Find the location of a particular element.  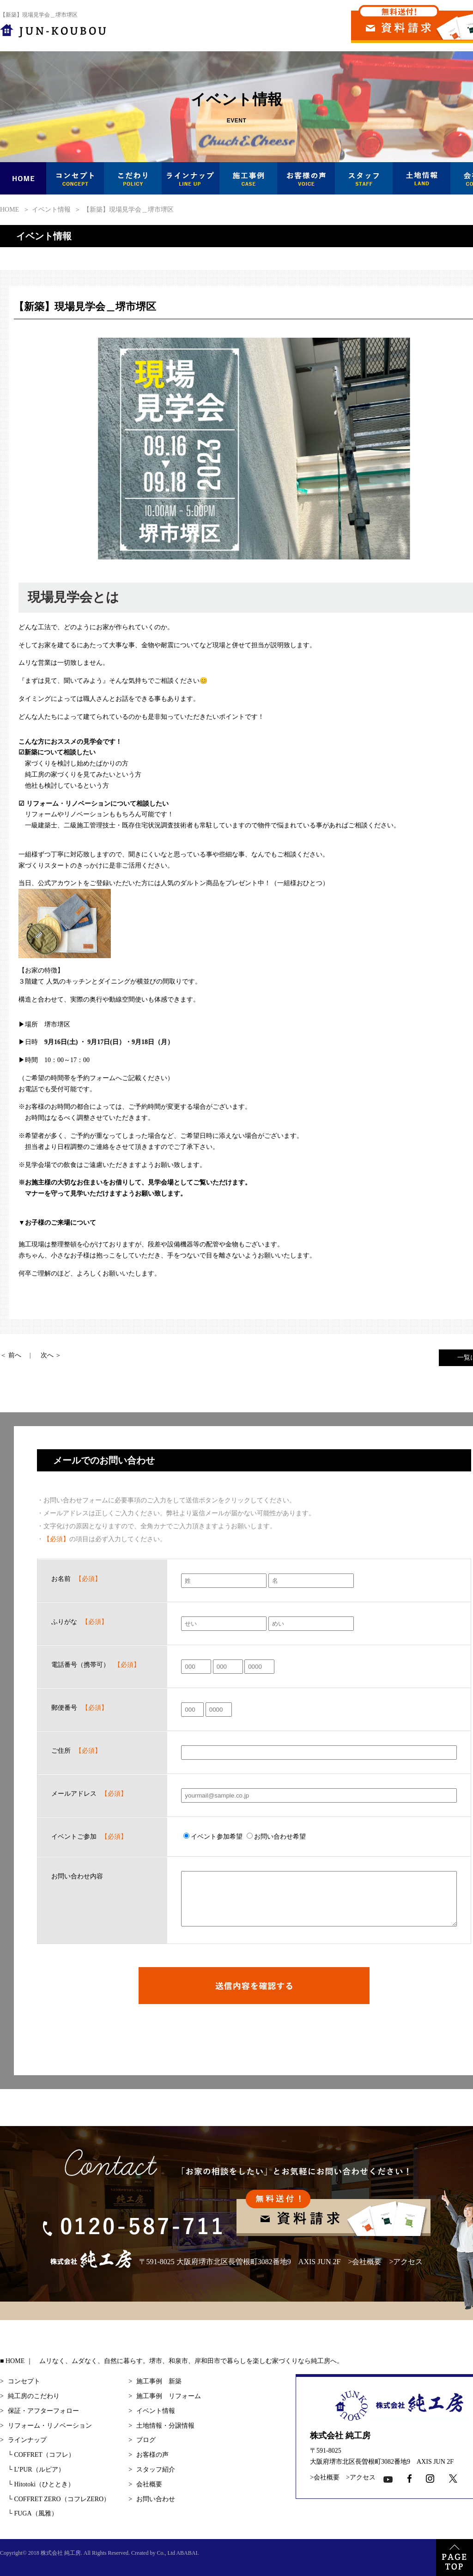

次へ is located at coordinates (47, 1355).